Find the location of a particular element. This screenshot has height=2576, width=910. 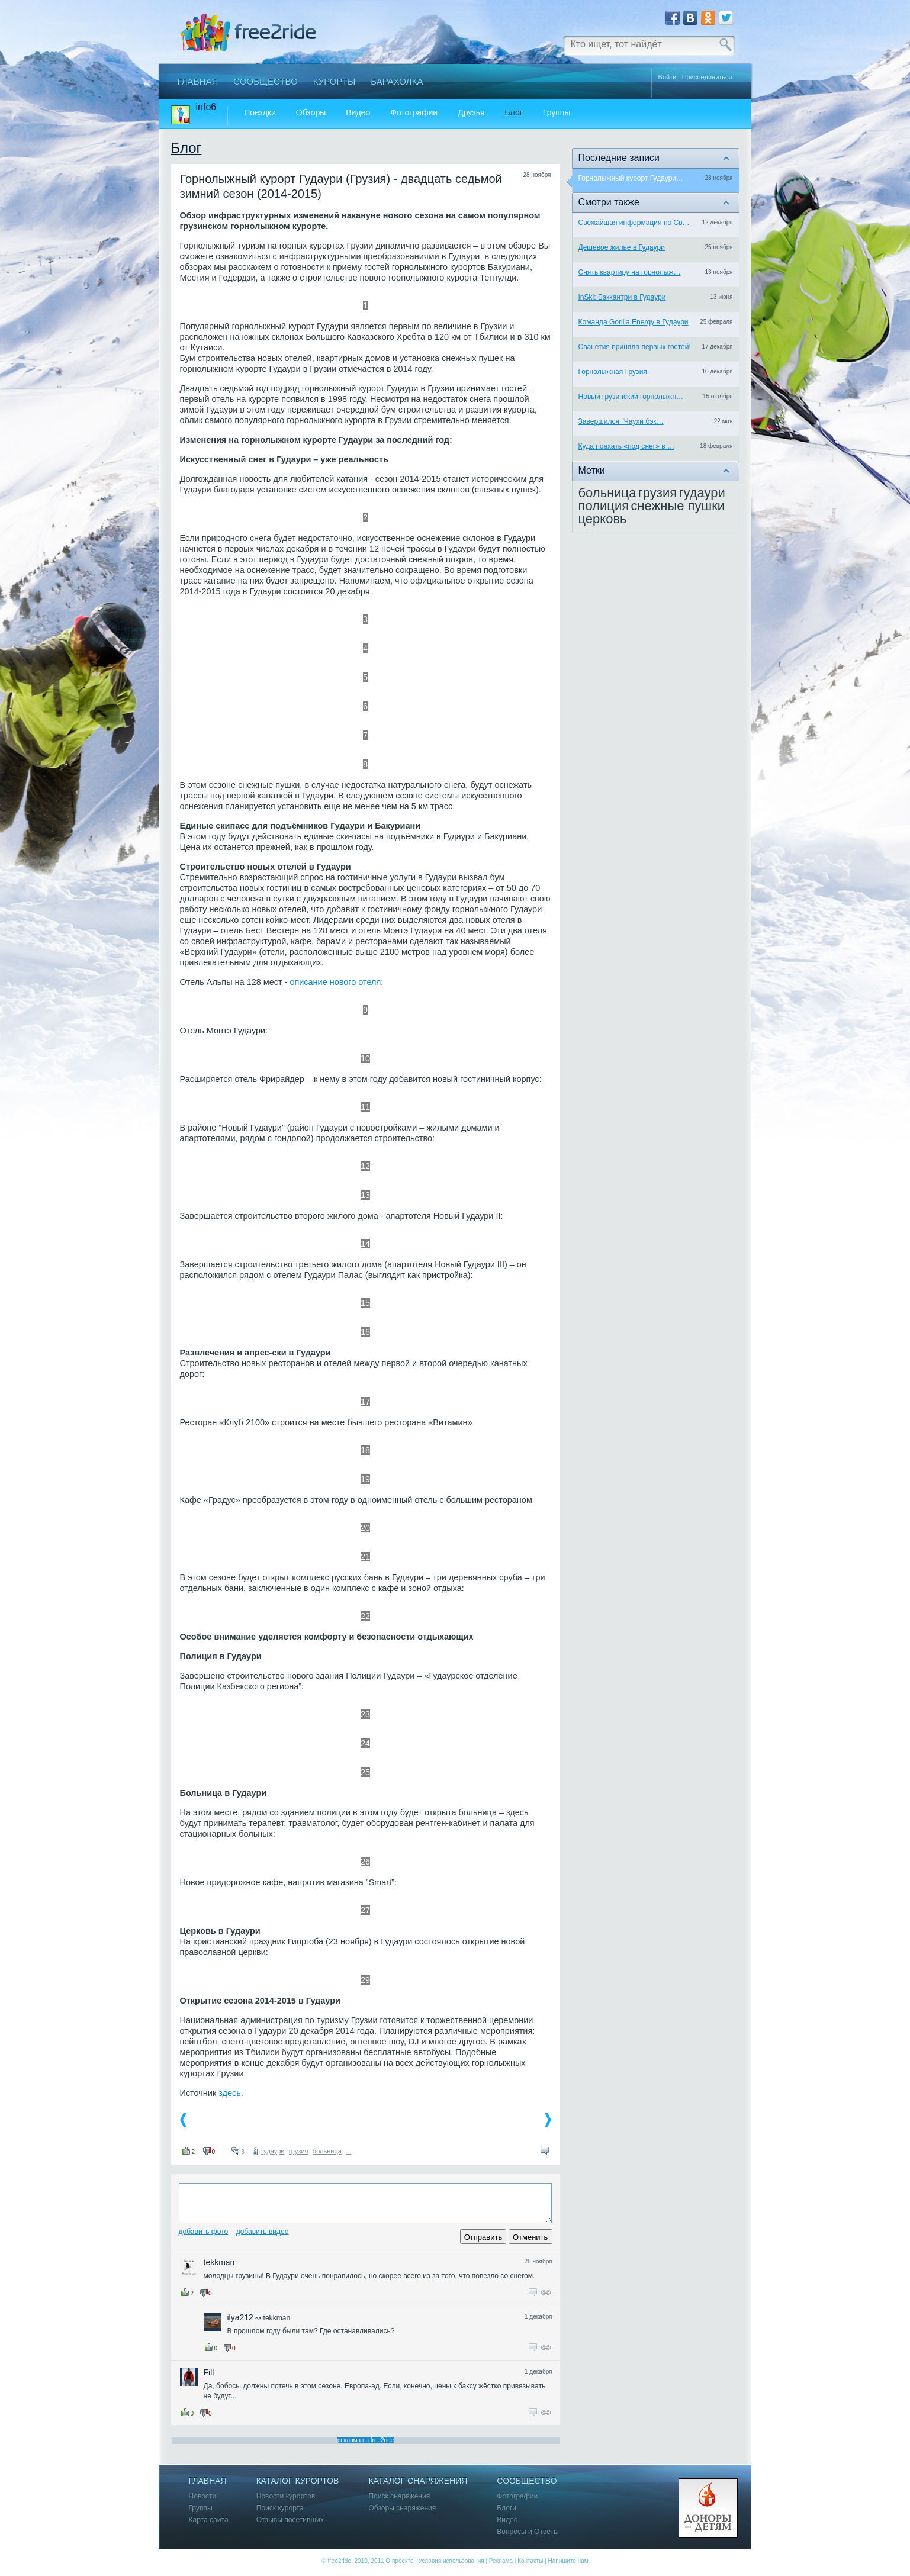

полиция is located at coordinates (603, 505).